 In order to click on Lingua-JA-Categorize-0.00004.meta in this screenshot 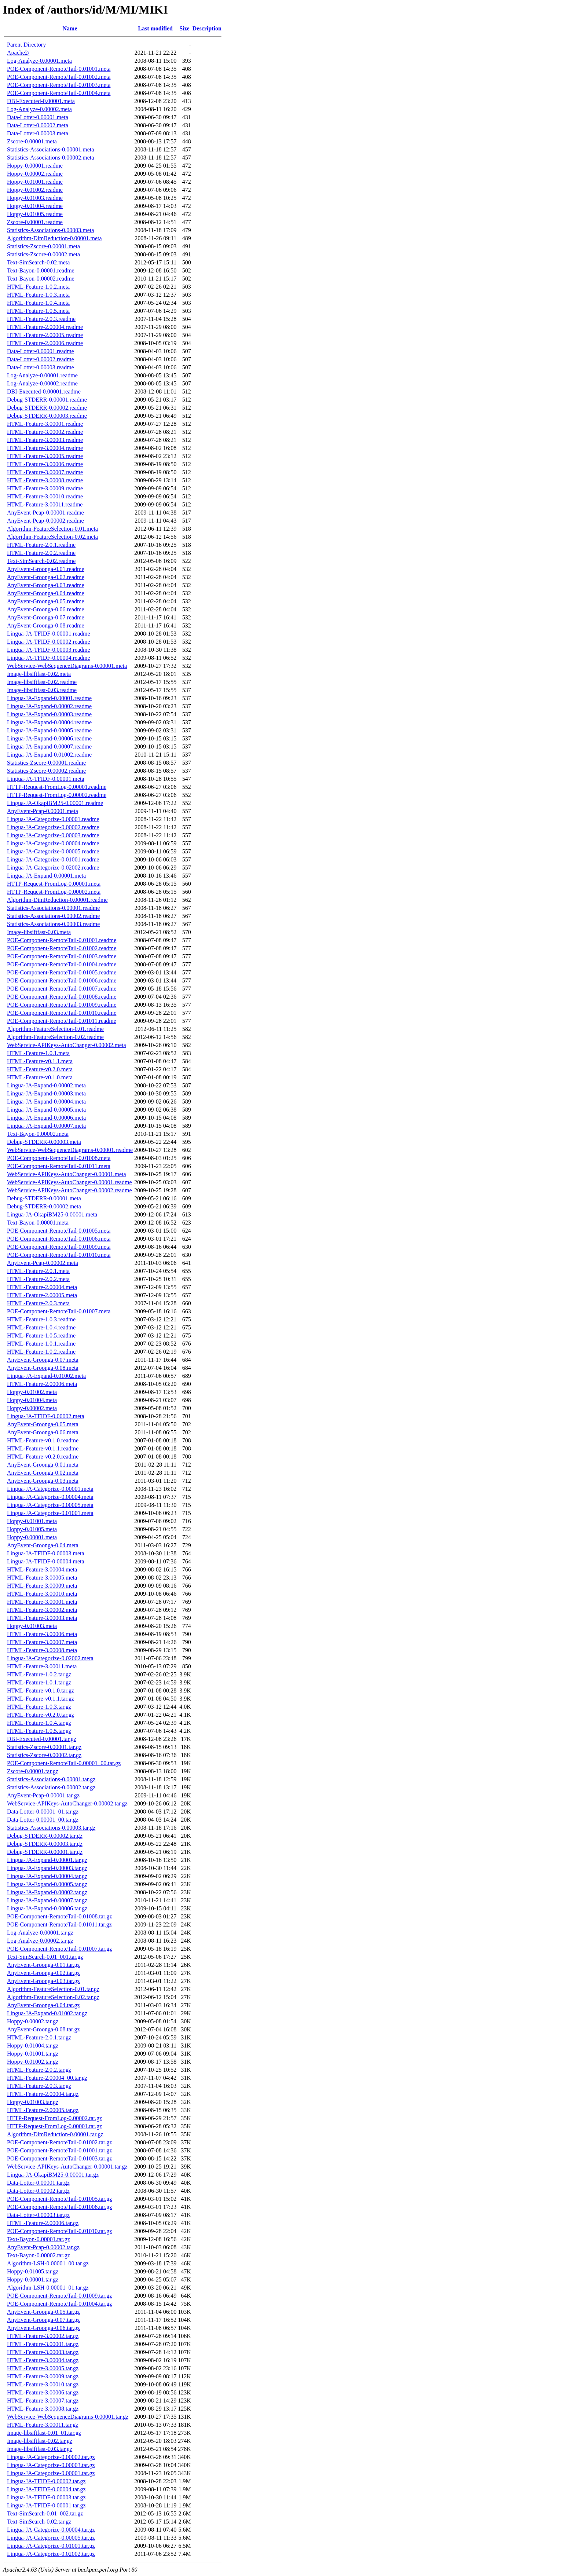, I will do `click(50, 1497)`.